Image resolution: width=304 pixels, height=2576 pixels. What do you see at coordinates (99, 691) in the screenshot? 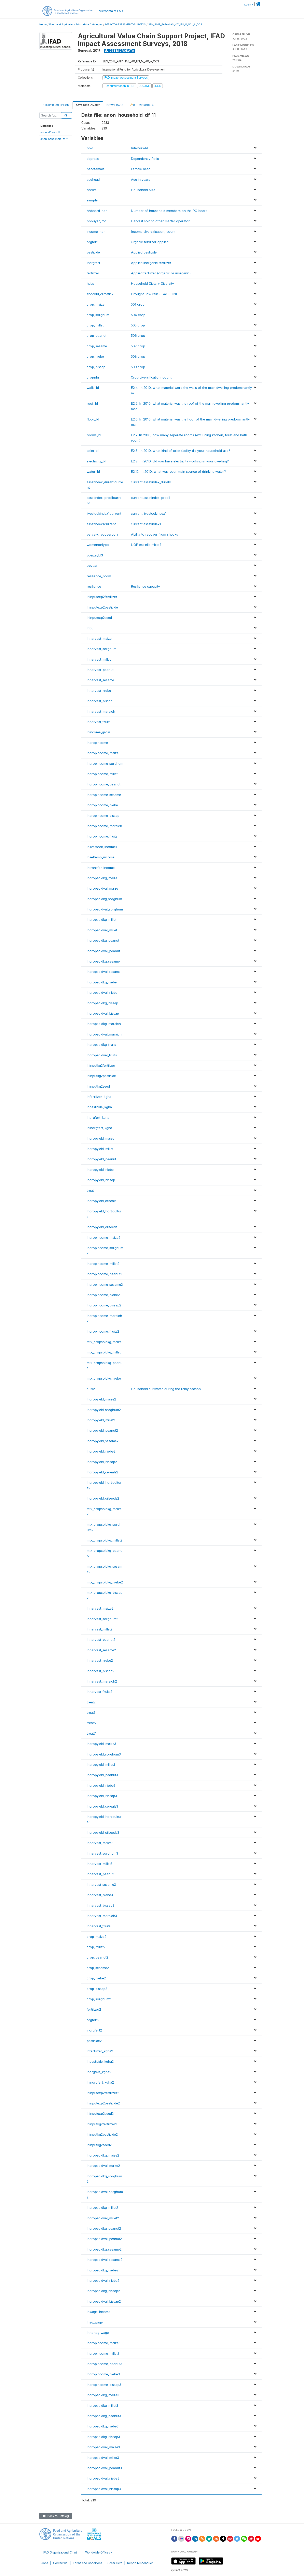
I see `lnharvest_niebe` at bounding box center [99, 691].